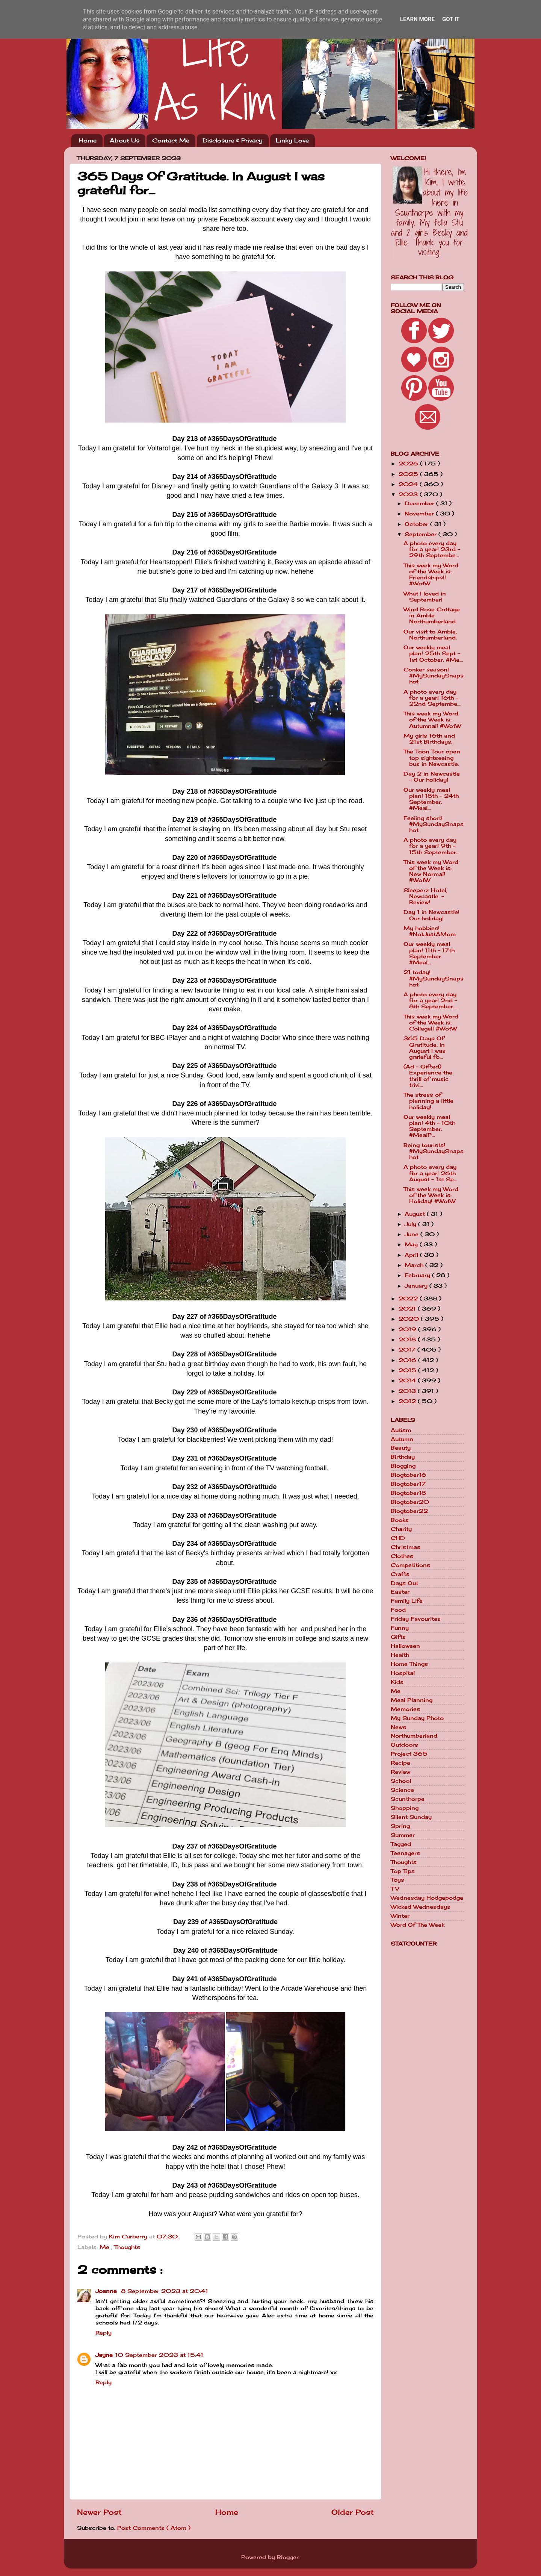 The height and width of the screenshot is (2576, 541). I want to click on March, so click(415, 1265).